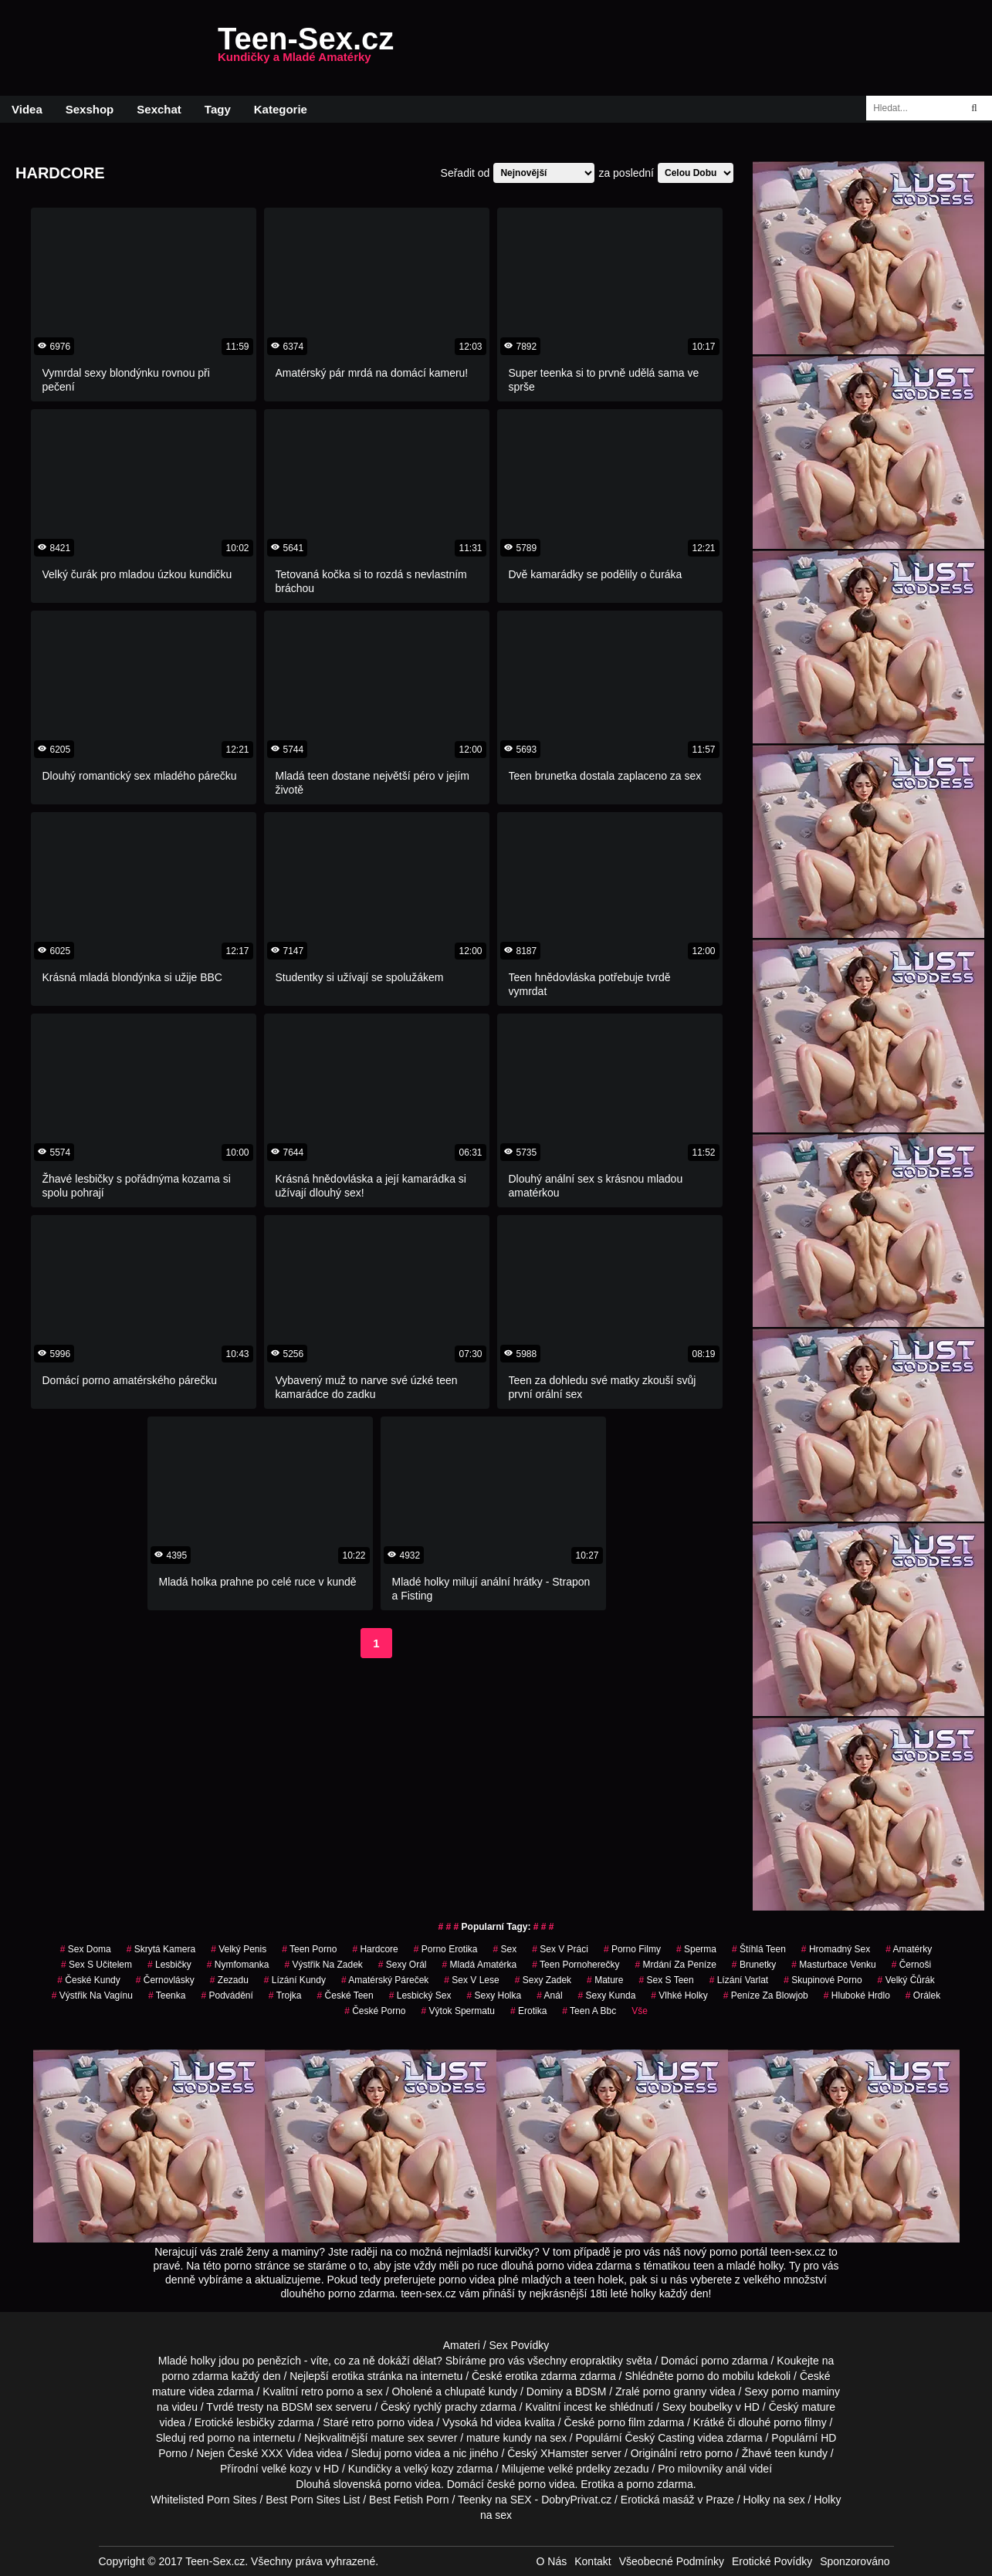  I want to click on výstřik na zadek, so click(323, 1964).